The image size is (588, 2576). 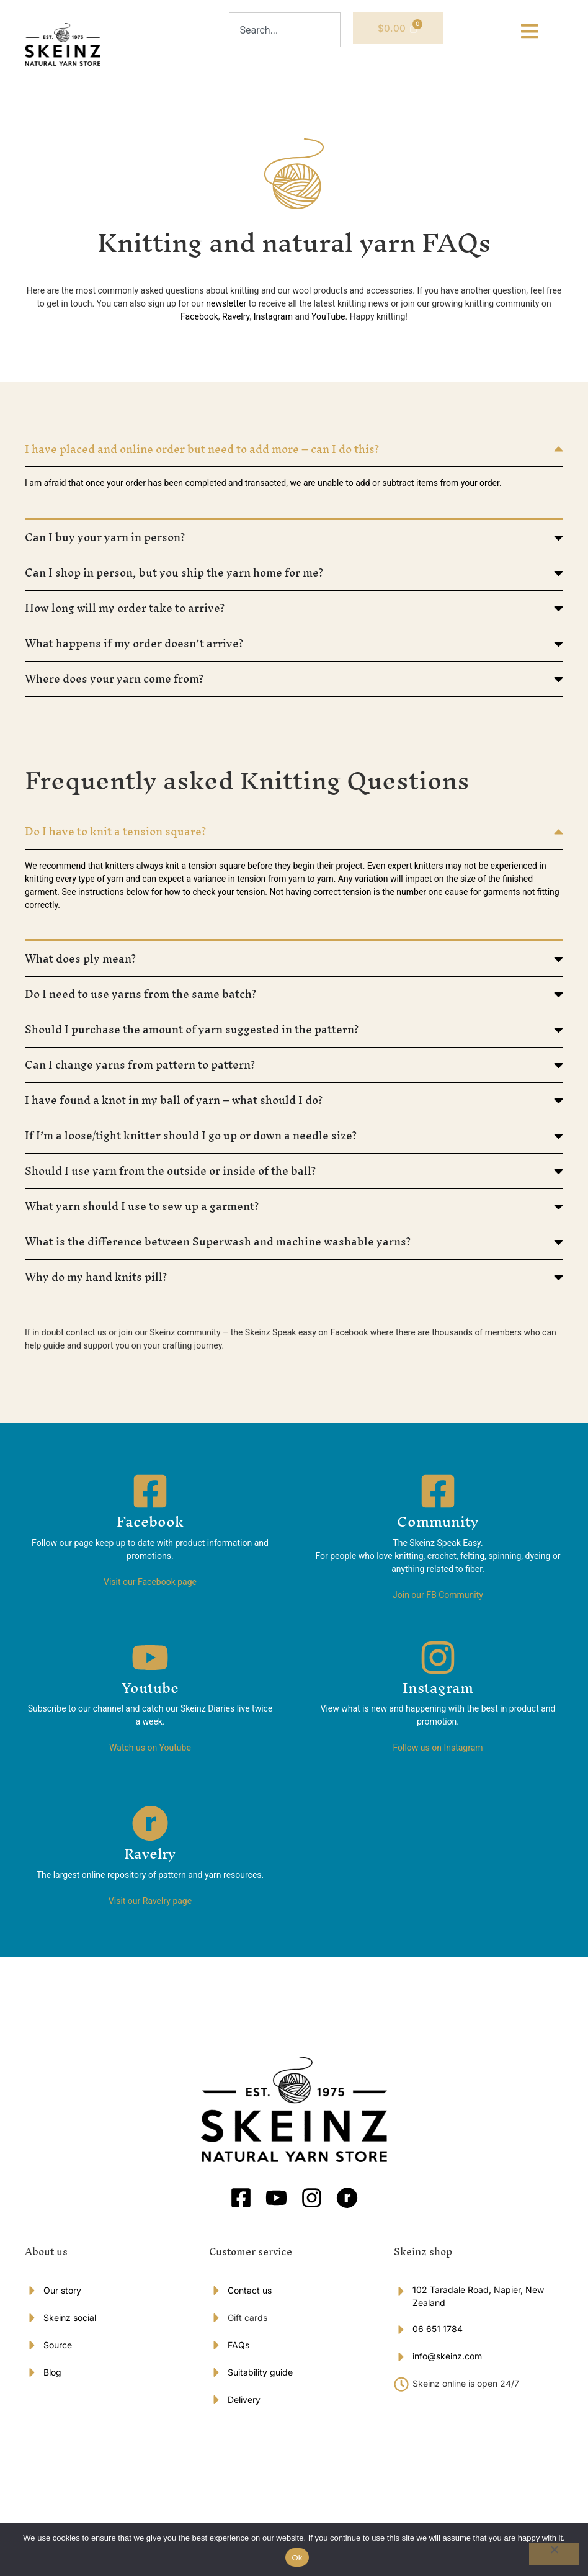 I want to click on [Youtube], so click(x=150, y=1662).